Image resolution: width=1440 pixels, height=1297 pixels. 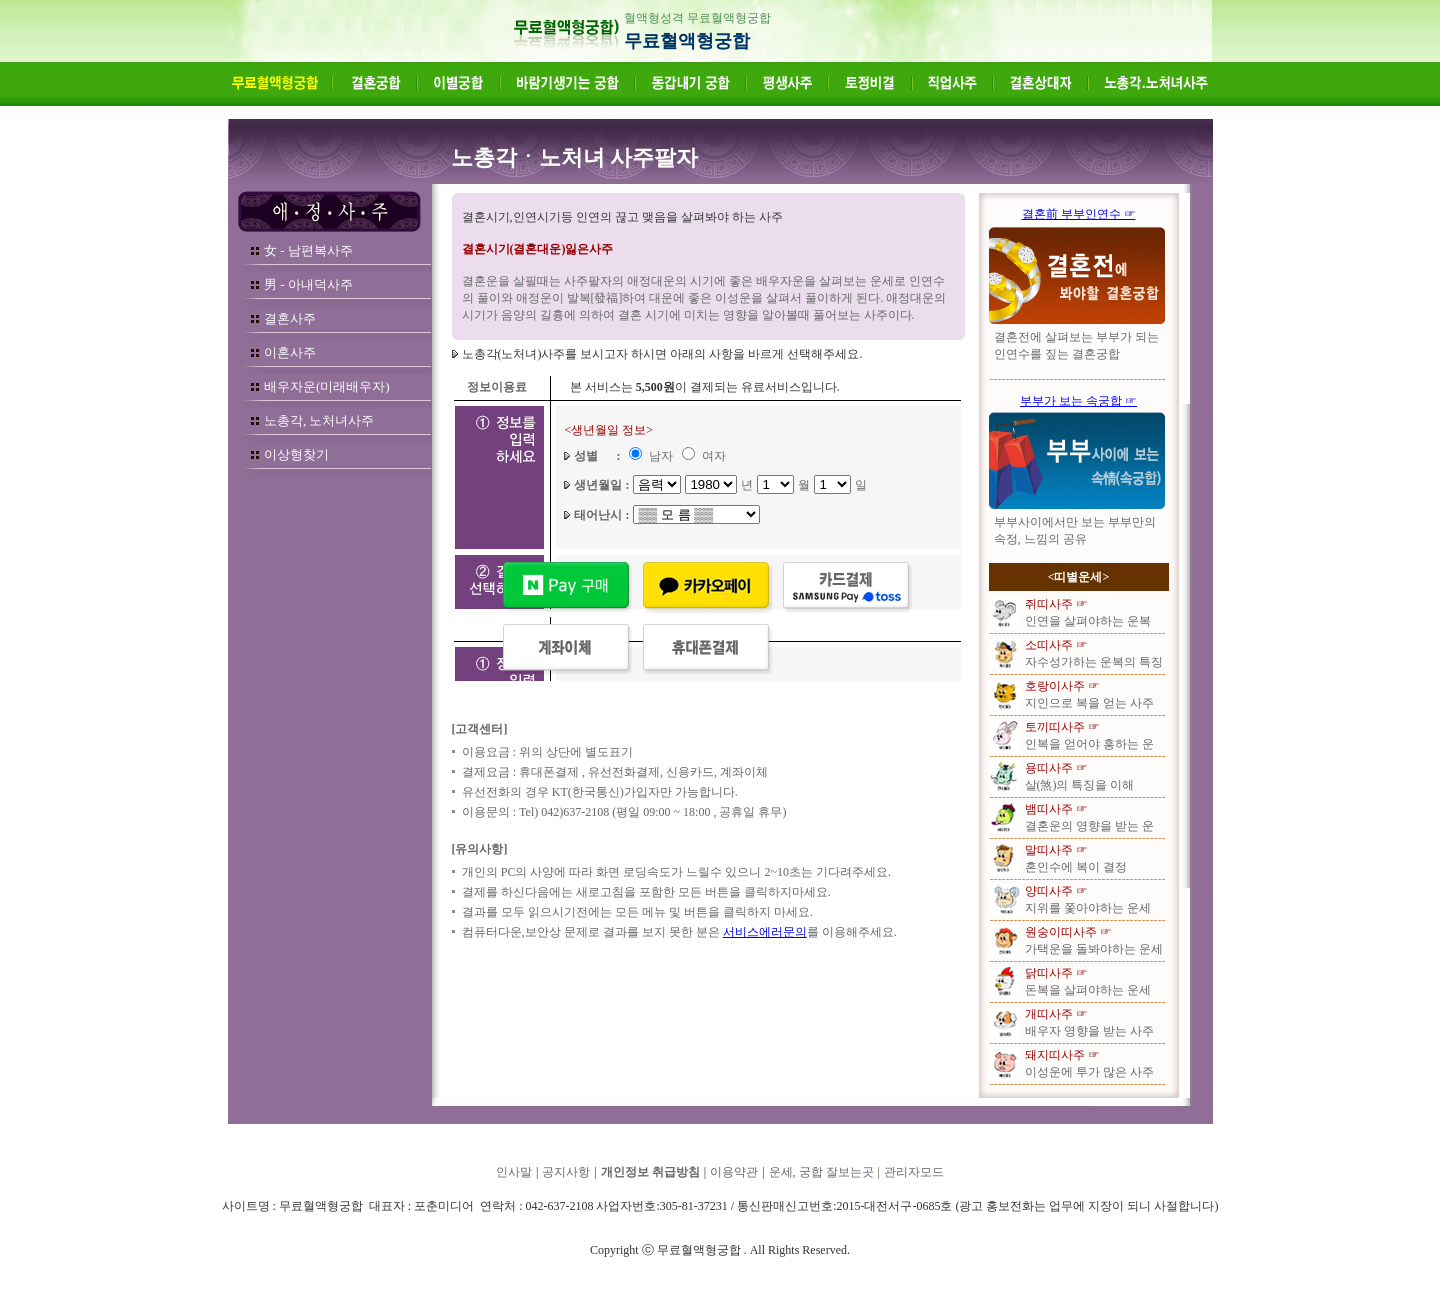 I want to click on 운세, 궁합 잘보는곳, so click(x=821, y=1172).